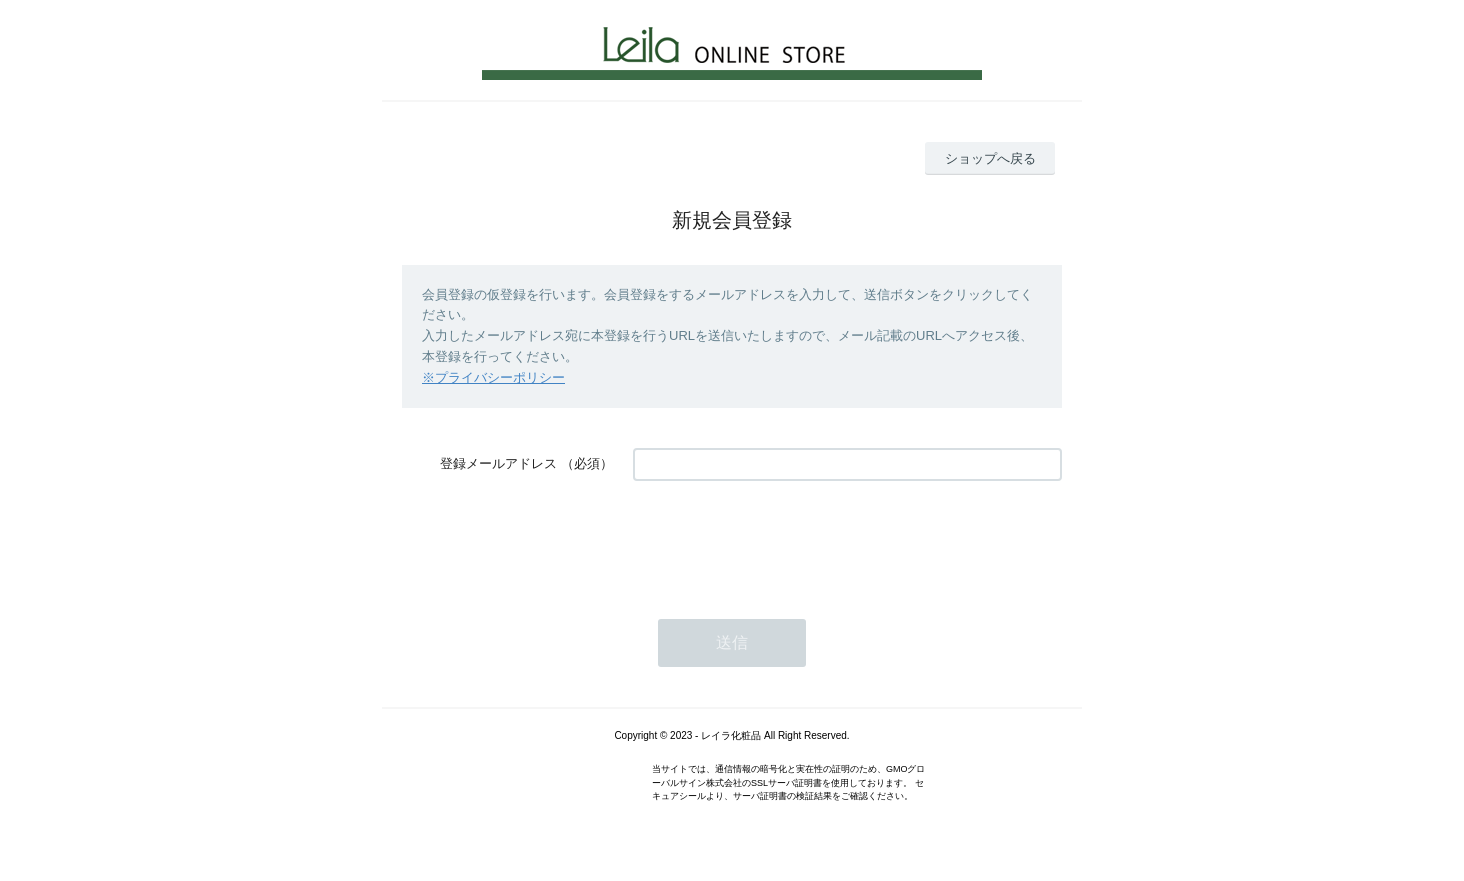 This screenshot has height=881, width=1464. What do you see at coordinates (785, 540) in the screenshot?
I see `[presentation]` at bounding box center [785, 540].